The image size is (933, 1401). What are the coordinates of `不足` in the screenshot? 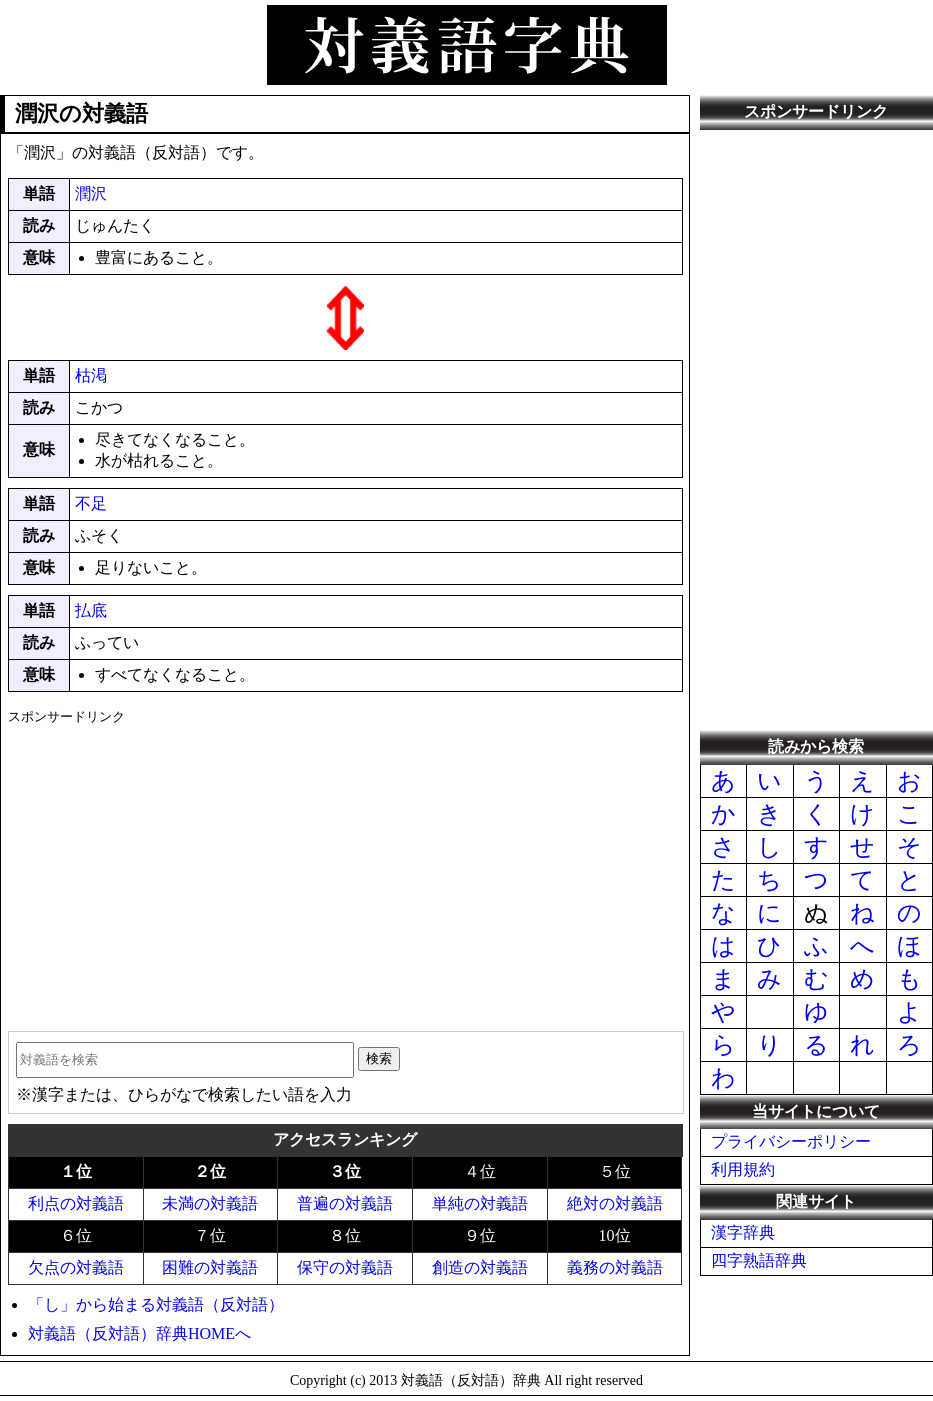 It's located at (91, 503).